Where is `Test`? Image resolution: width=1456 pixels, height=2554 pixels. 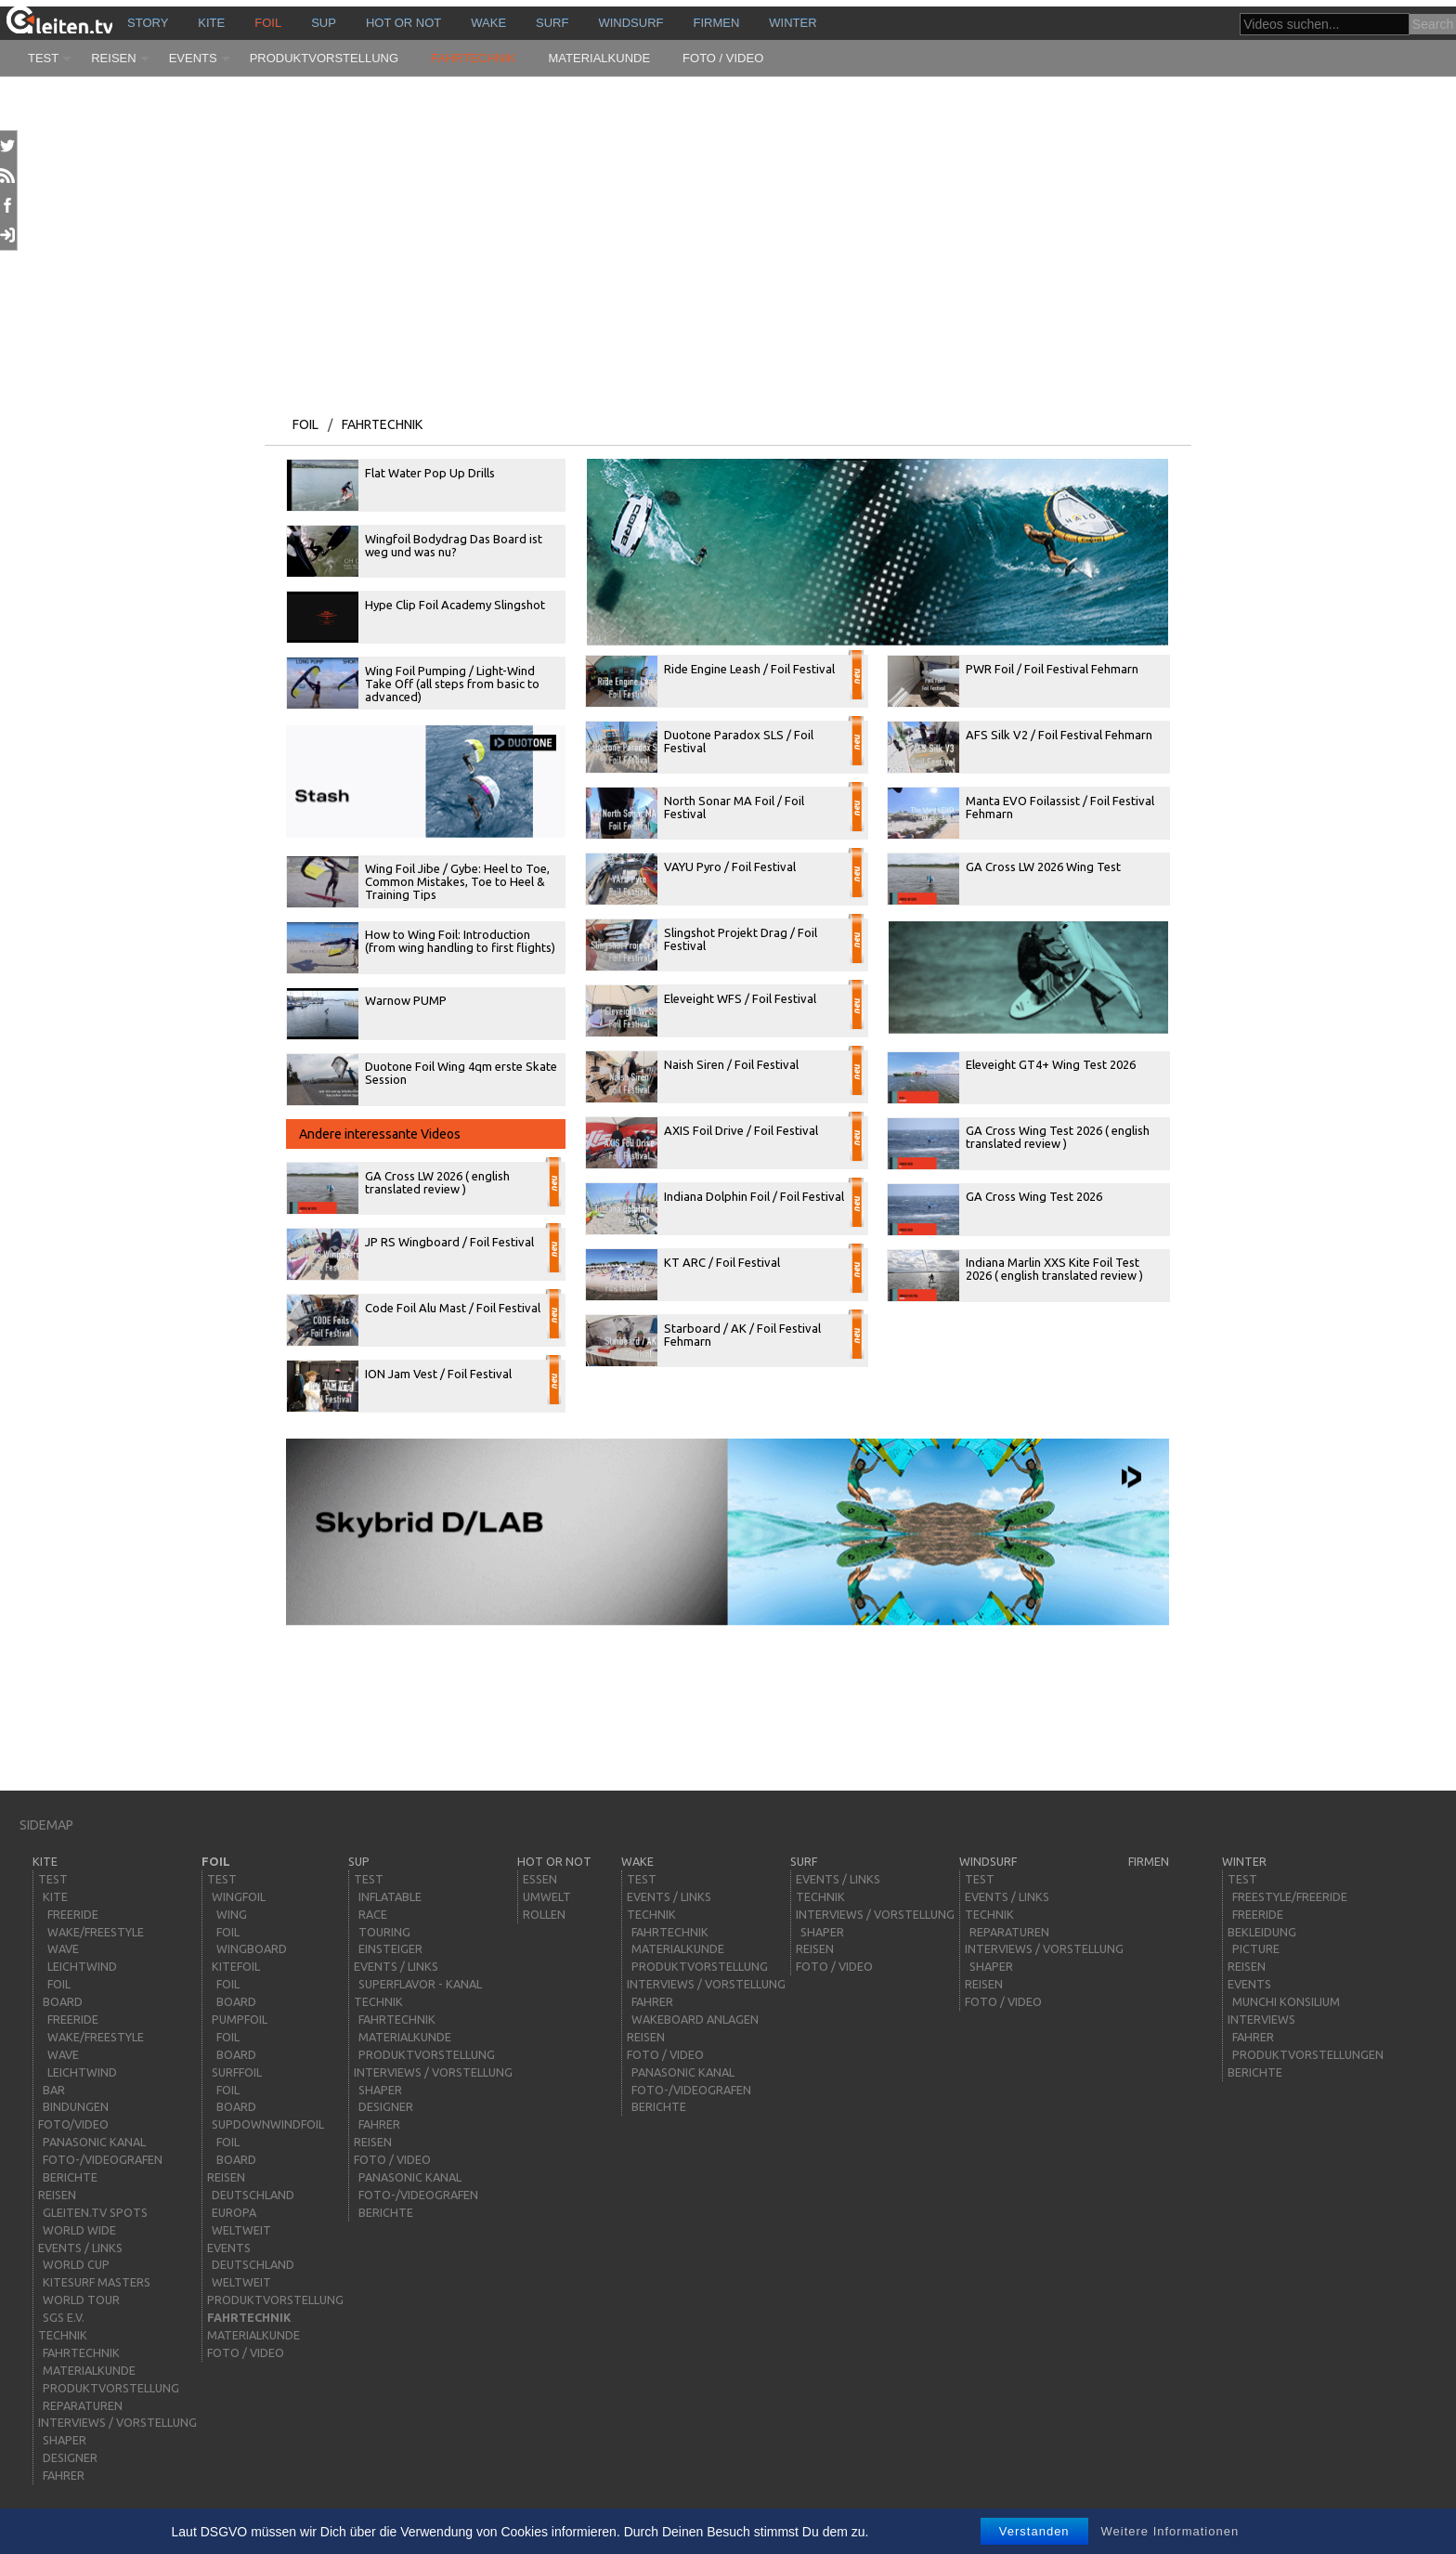
Test is located at coordinates (43, 58).